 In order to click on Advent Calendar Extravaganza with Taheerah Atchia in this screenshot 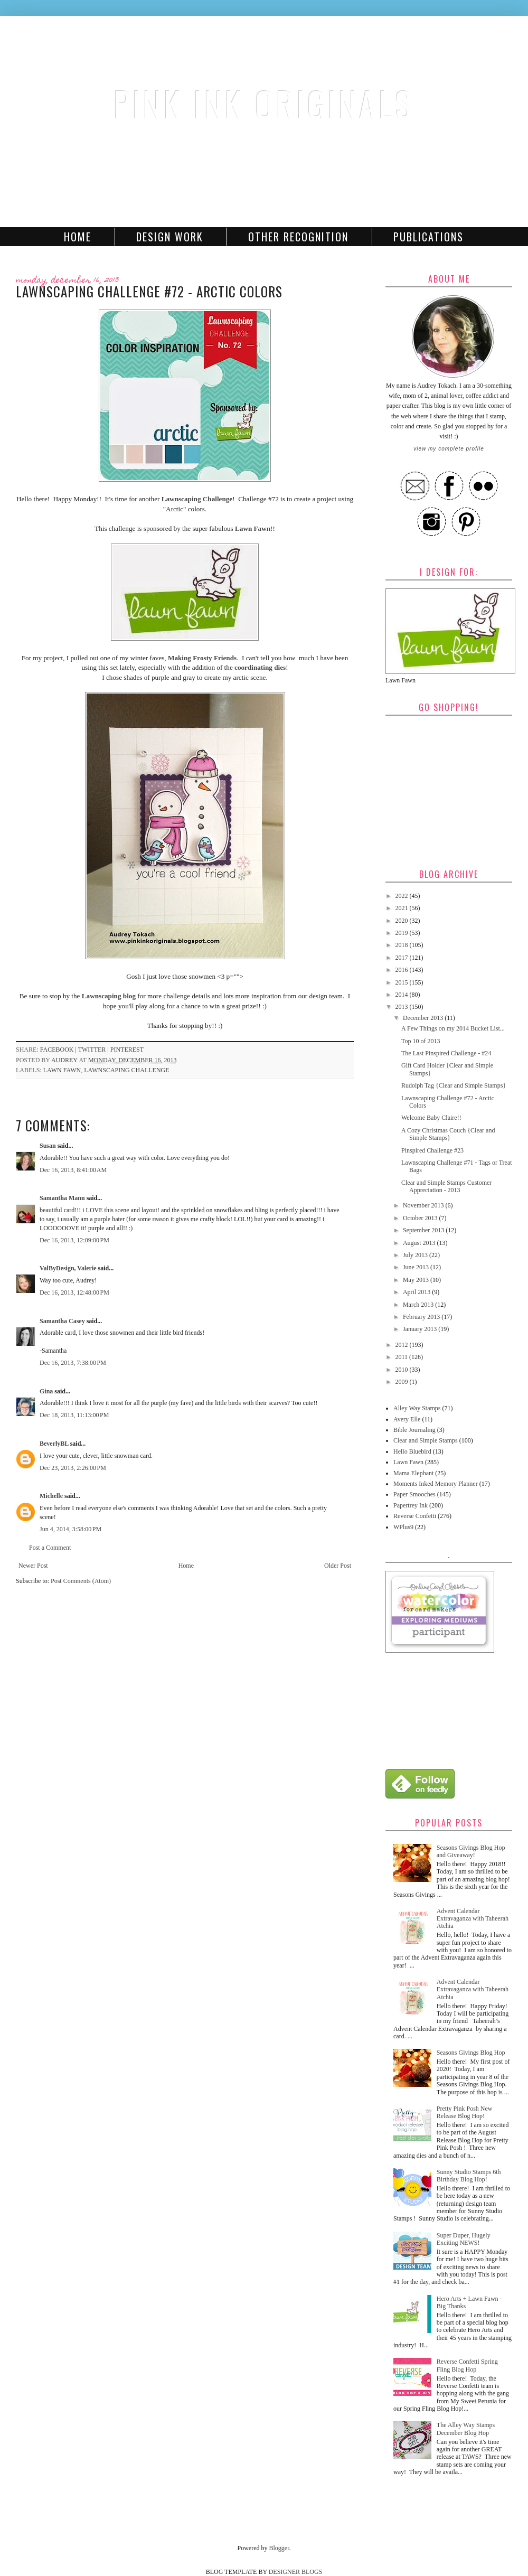, I will do `click(472, 1918)`.